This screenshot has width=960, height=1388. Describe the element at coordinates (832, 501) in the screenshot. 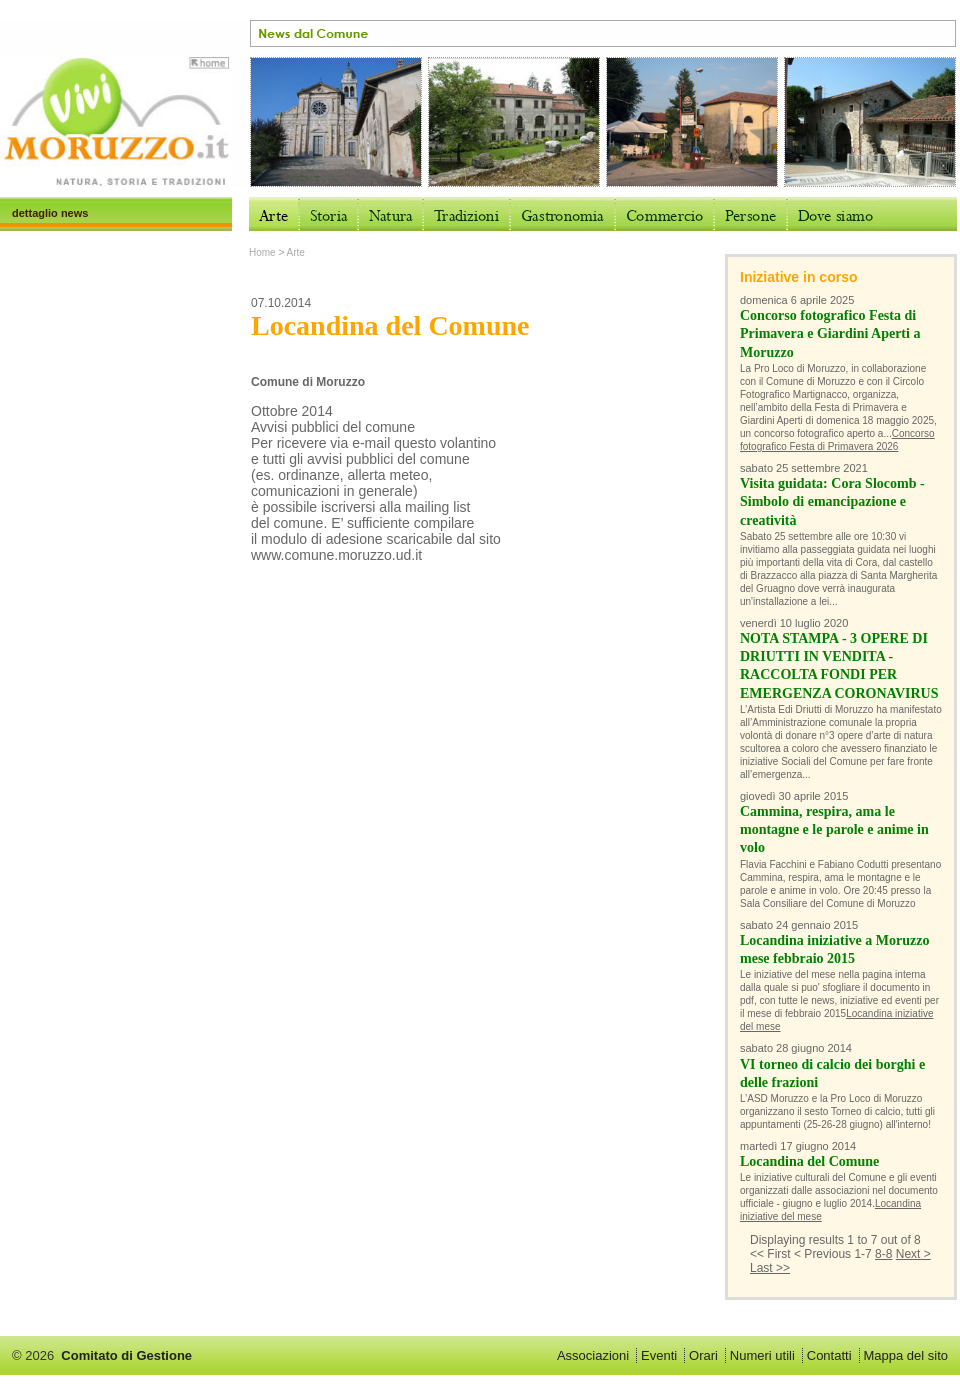

I see `Visita guidata: Cora Slocomb - Simbolo di emancipazione e creatività` at that location.